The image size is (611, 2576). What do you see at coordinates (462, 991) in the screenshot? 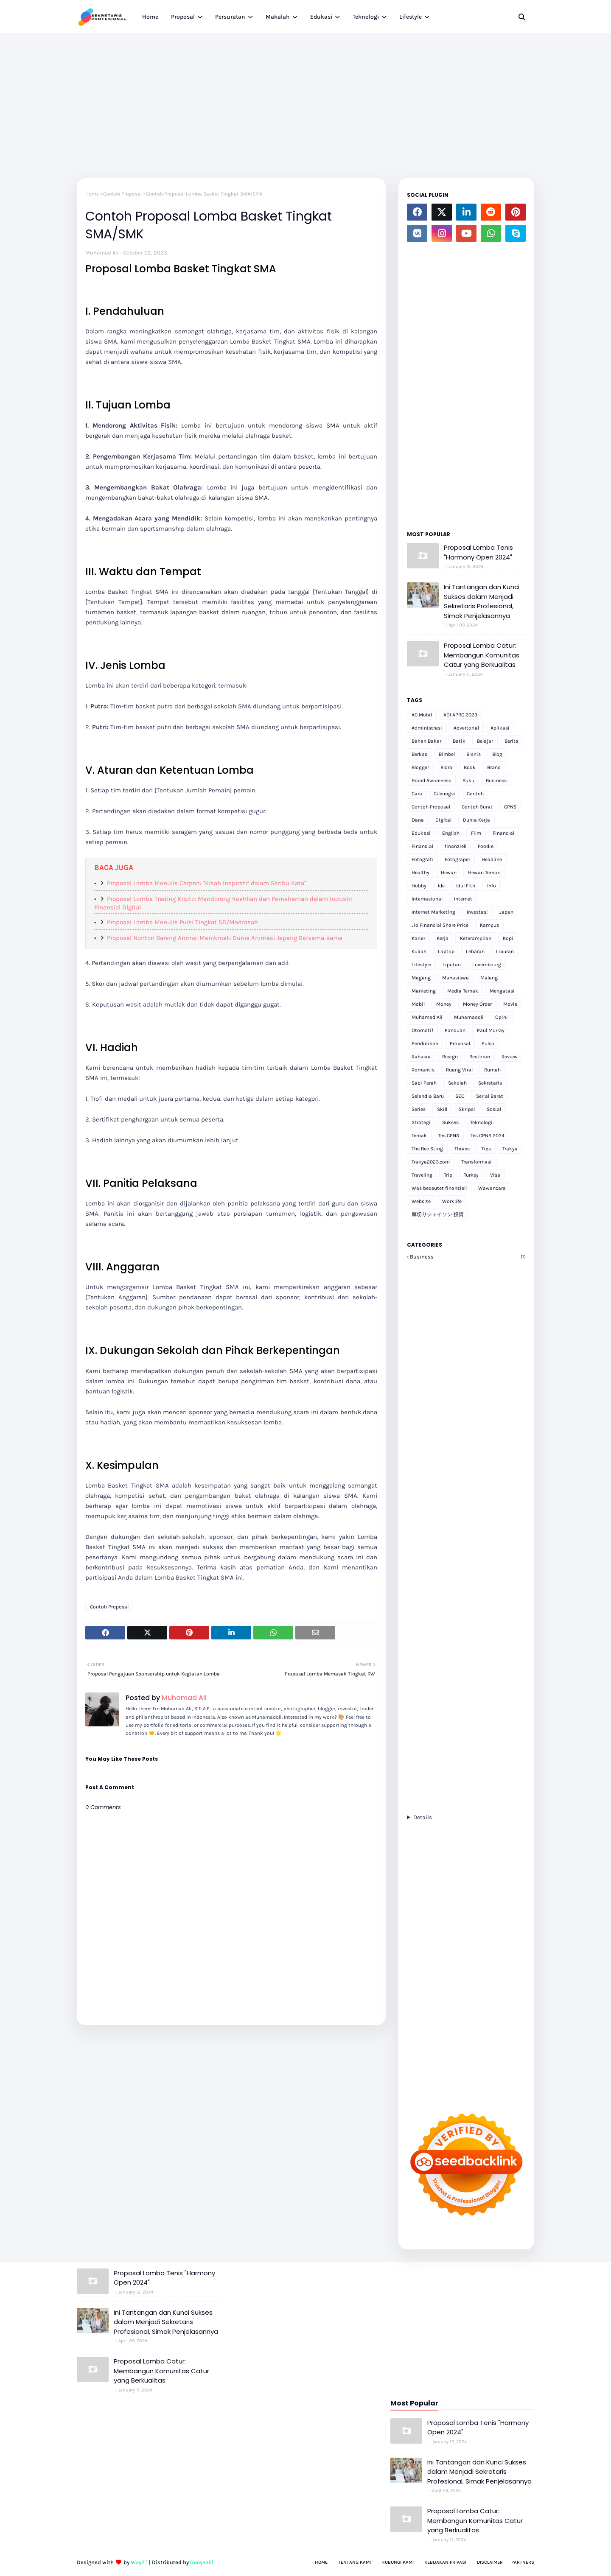
I see `Media Ternak` at bounding box center [462, 991].